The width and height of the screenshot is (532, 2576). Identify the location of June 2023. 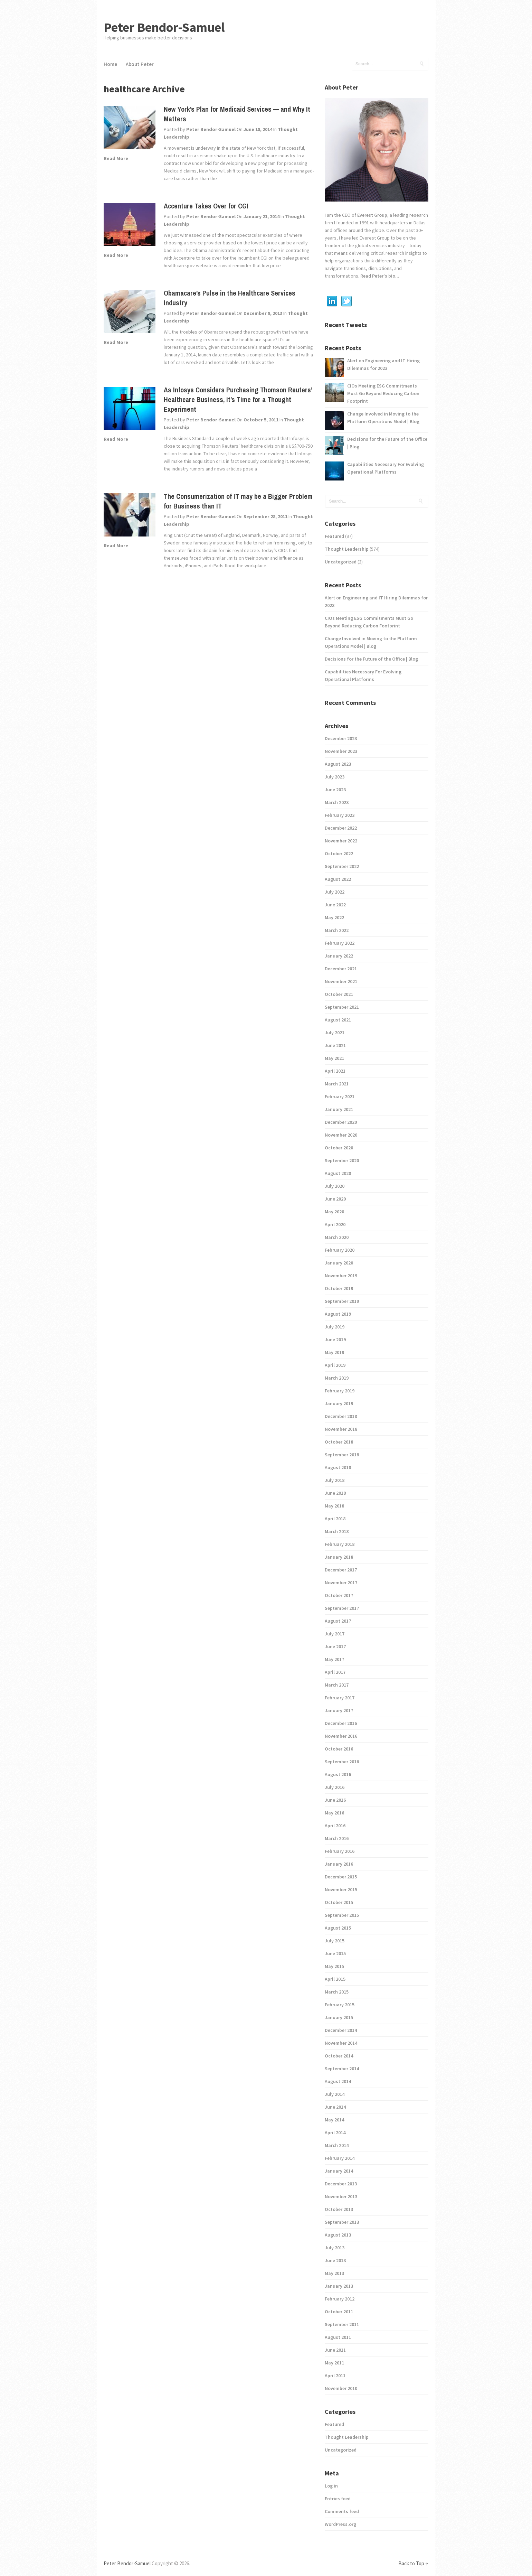
(335, 789).